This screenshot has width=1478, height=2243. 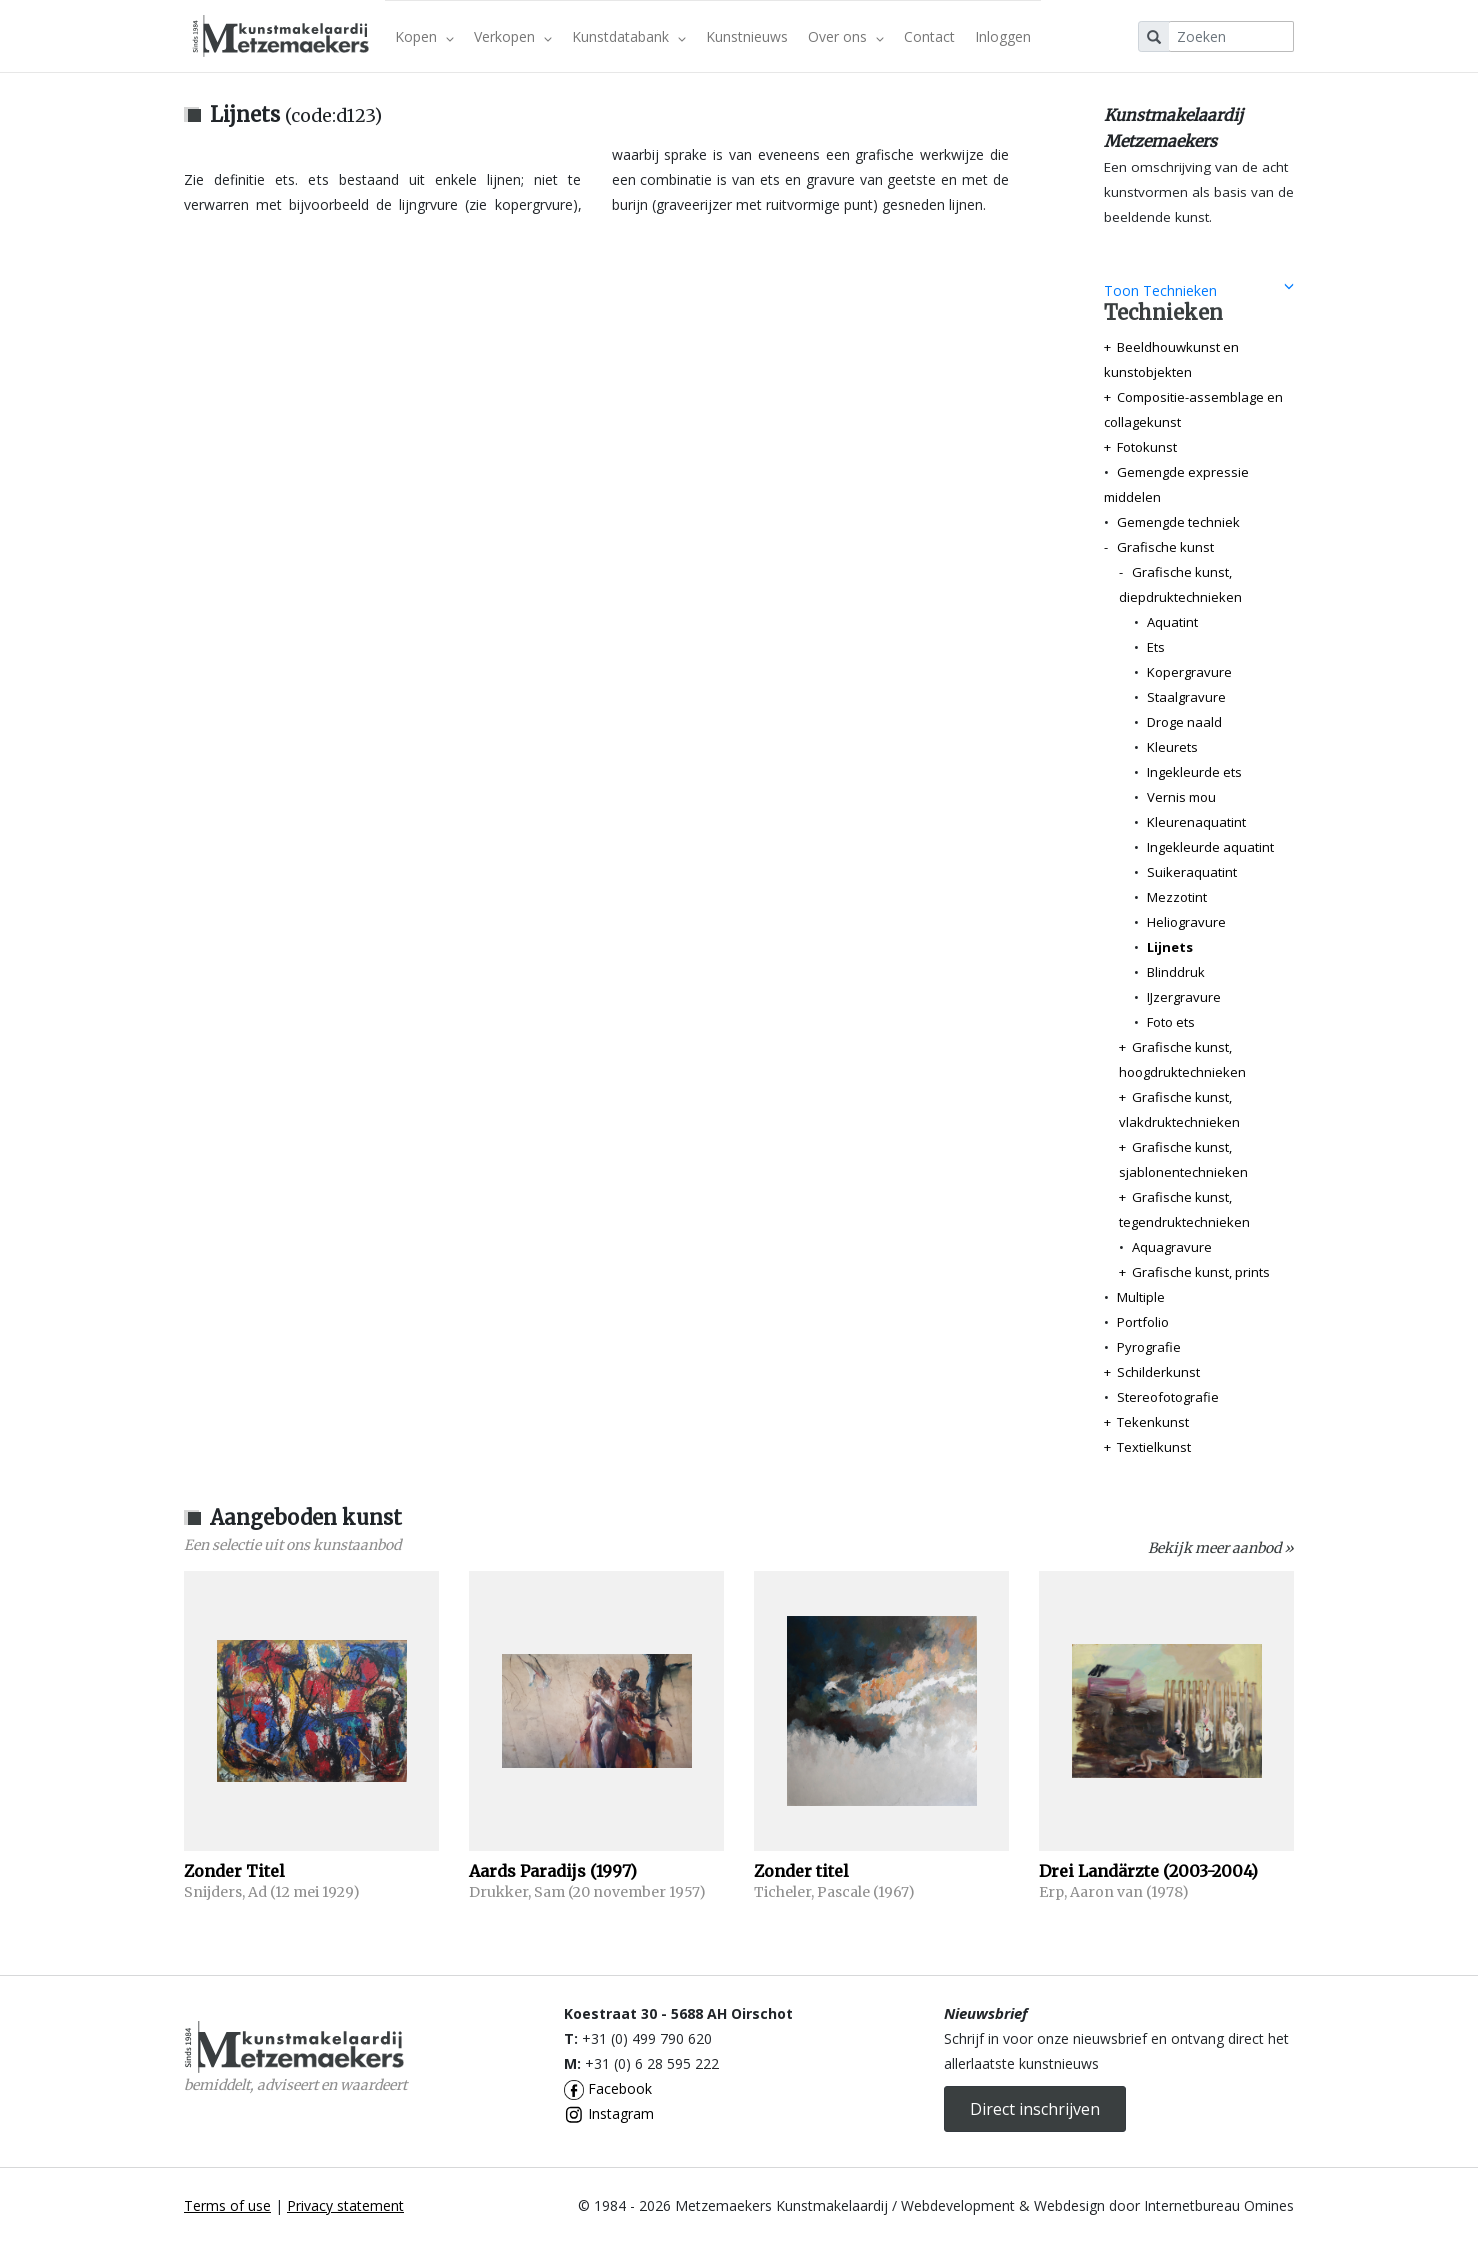 I want to click on Kunstnieuws, so click(x=747, y=36).